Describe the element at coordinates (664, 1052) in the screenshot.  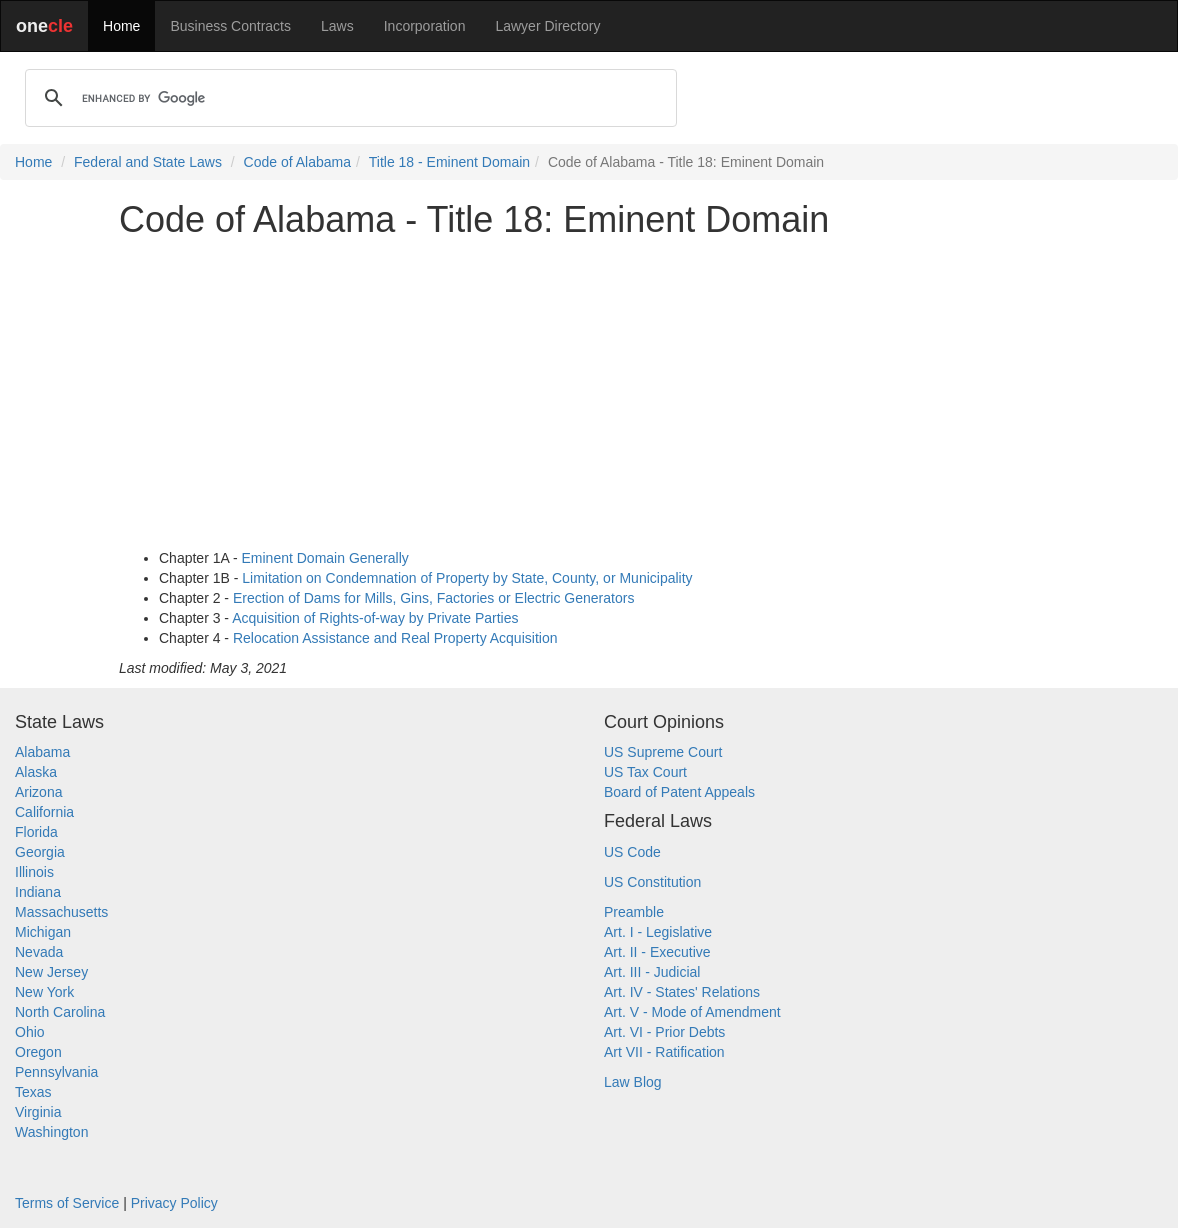
I see `Art VII - Ratification` at that location.